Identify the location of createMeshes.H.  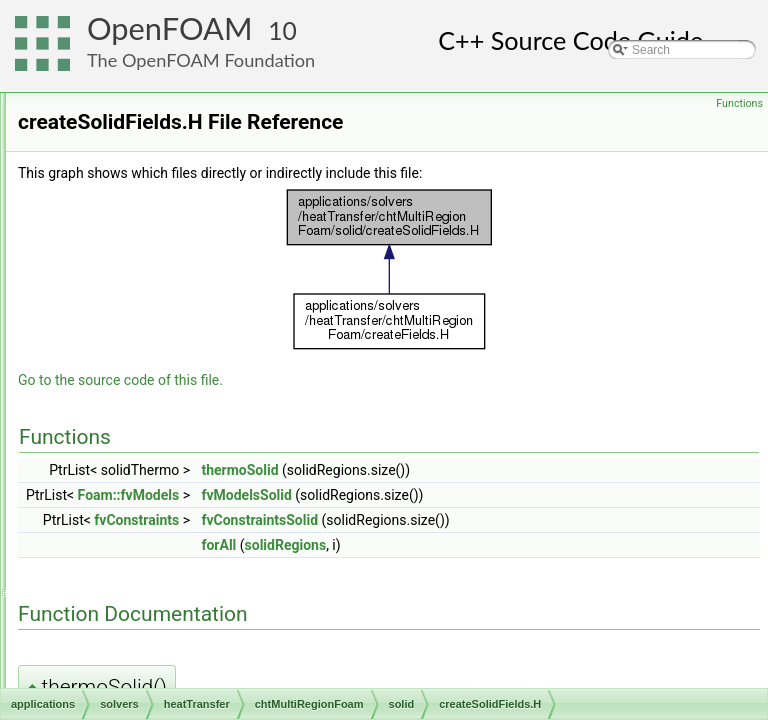
(173, 621).